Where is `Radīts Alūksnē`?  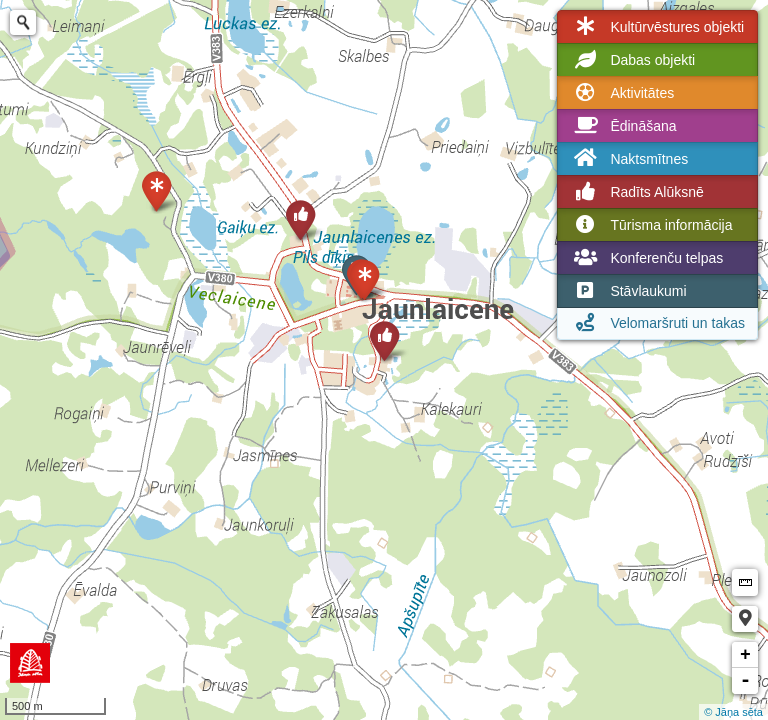
Radīts Alūksnē is located at coordinates (636, 192).